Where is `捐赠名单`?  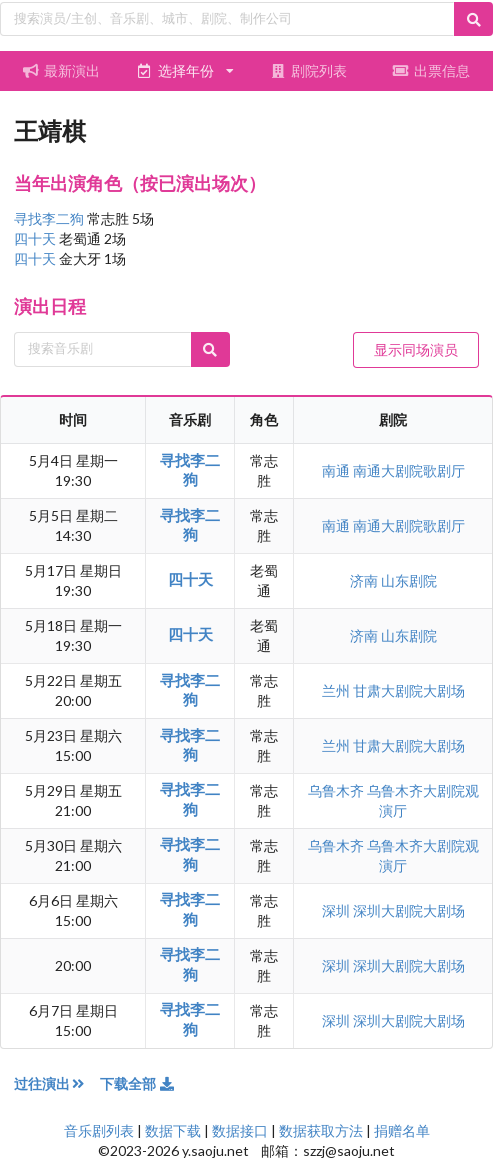 捐赠名单 is located at coordinates (402, 1130).